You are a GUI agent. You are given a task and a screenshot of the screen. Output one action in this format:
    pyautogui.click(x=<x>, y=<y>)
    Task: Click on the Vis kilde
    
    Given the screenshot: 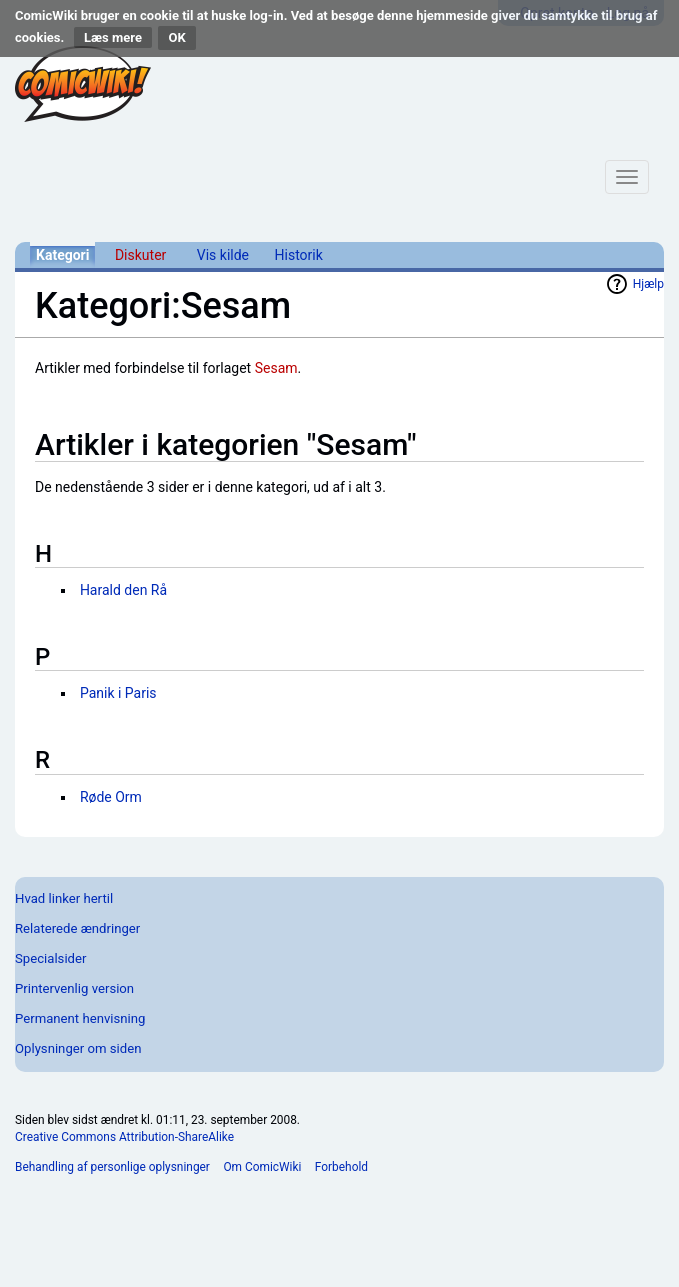 What is the action you would take?
    pyautogui.click(x=223, y=255)
    